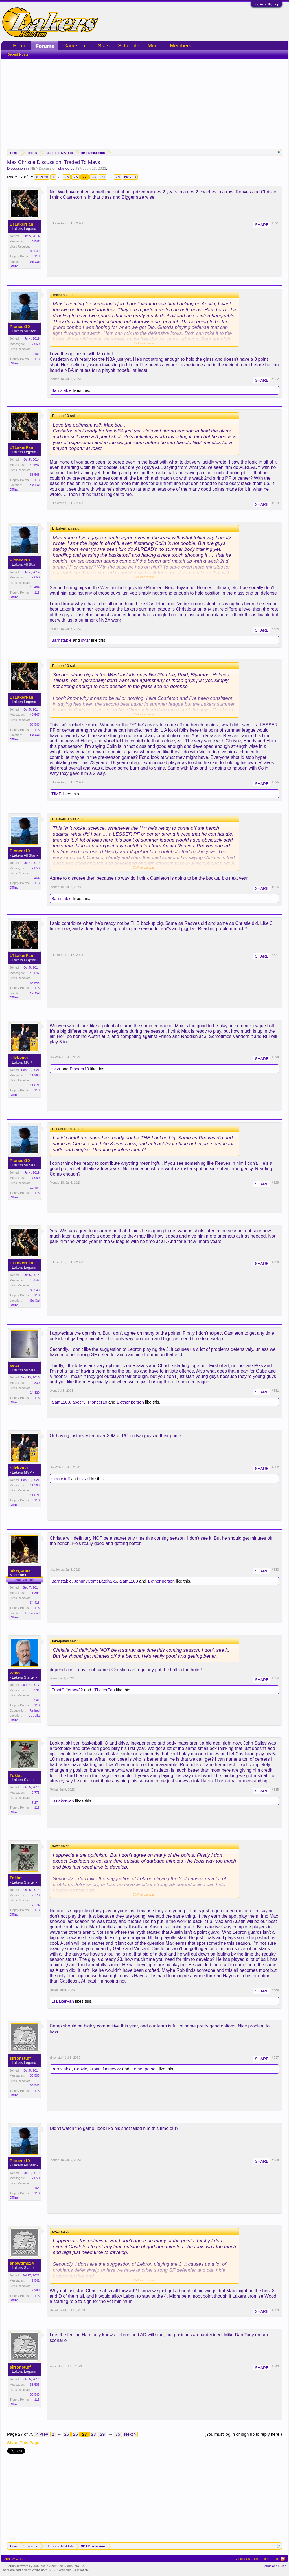 This screenshot has height=2576, width=289. What do you see at coordinates (34, 1715) in the screenshot?
I see `La Jolla` at bounding box center [34, 1715].